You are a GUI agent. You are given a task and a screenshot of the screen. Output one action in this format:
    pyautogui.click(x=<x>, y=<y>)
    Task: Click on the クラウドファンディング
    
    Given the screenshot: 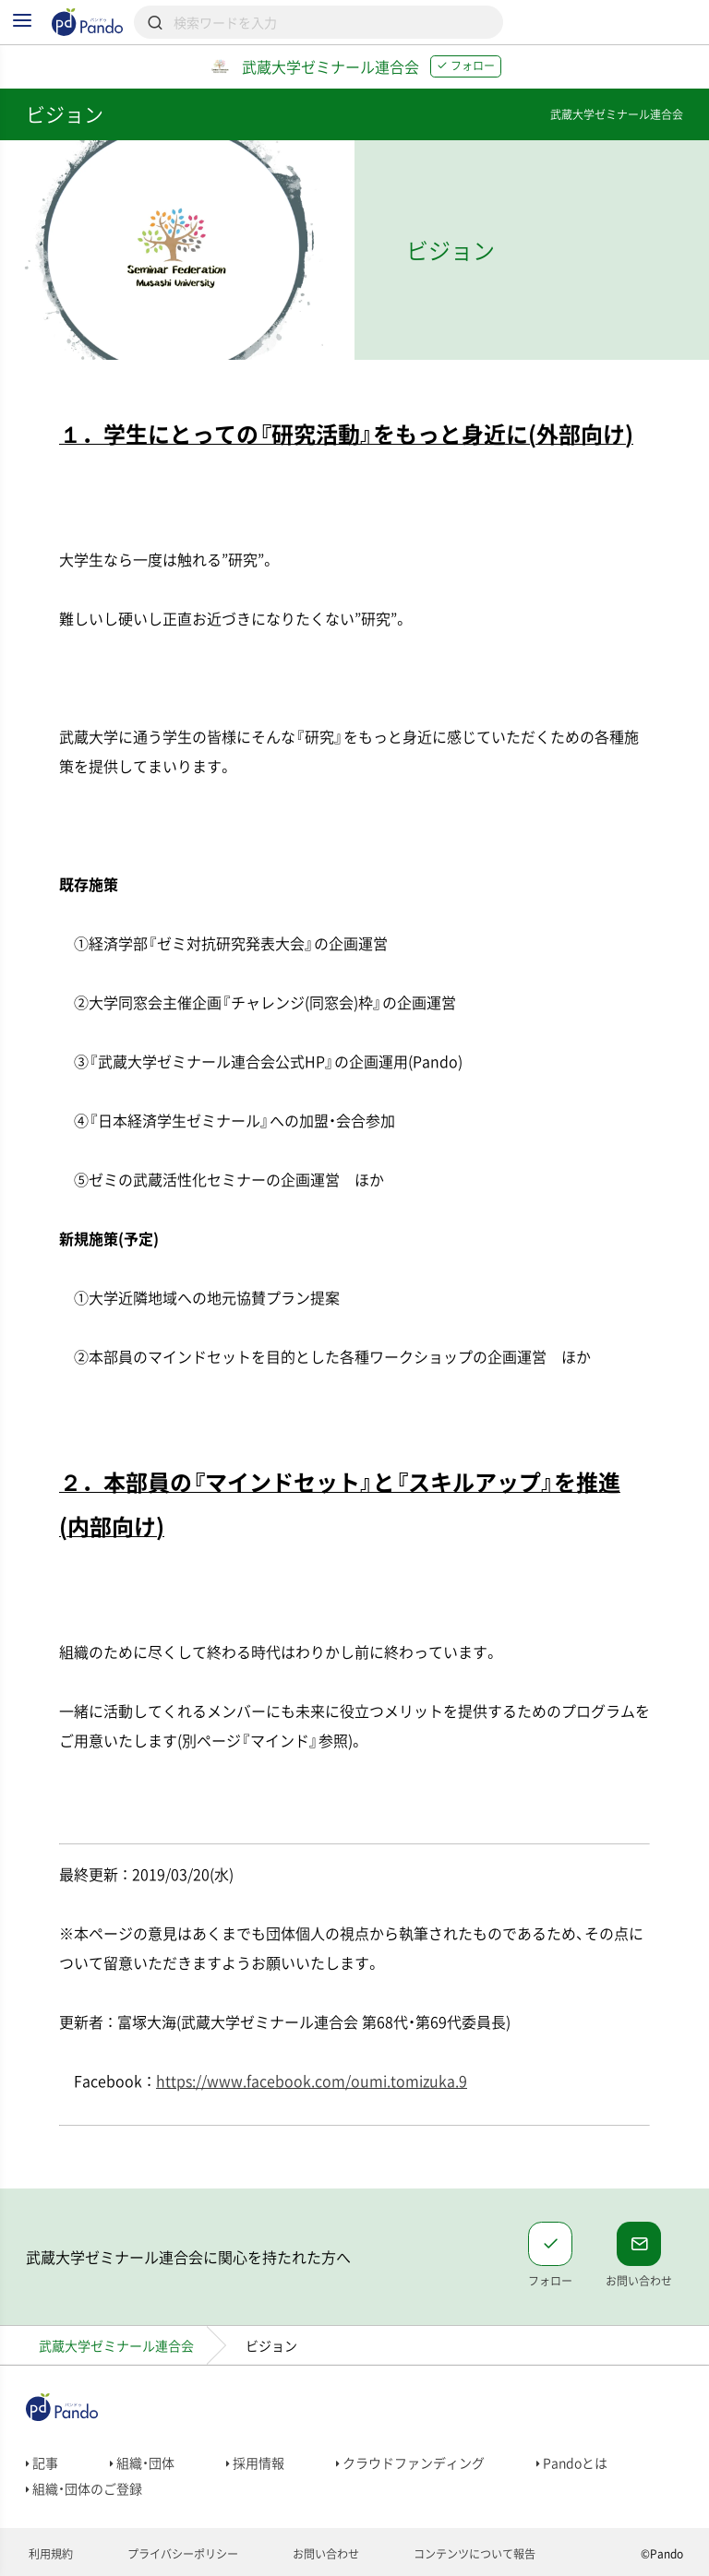 What is the action you would take?
    pyautogui.click(x=410, y=2462)
    